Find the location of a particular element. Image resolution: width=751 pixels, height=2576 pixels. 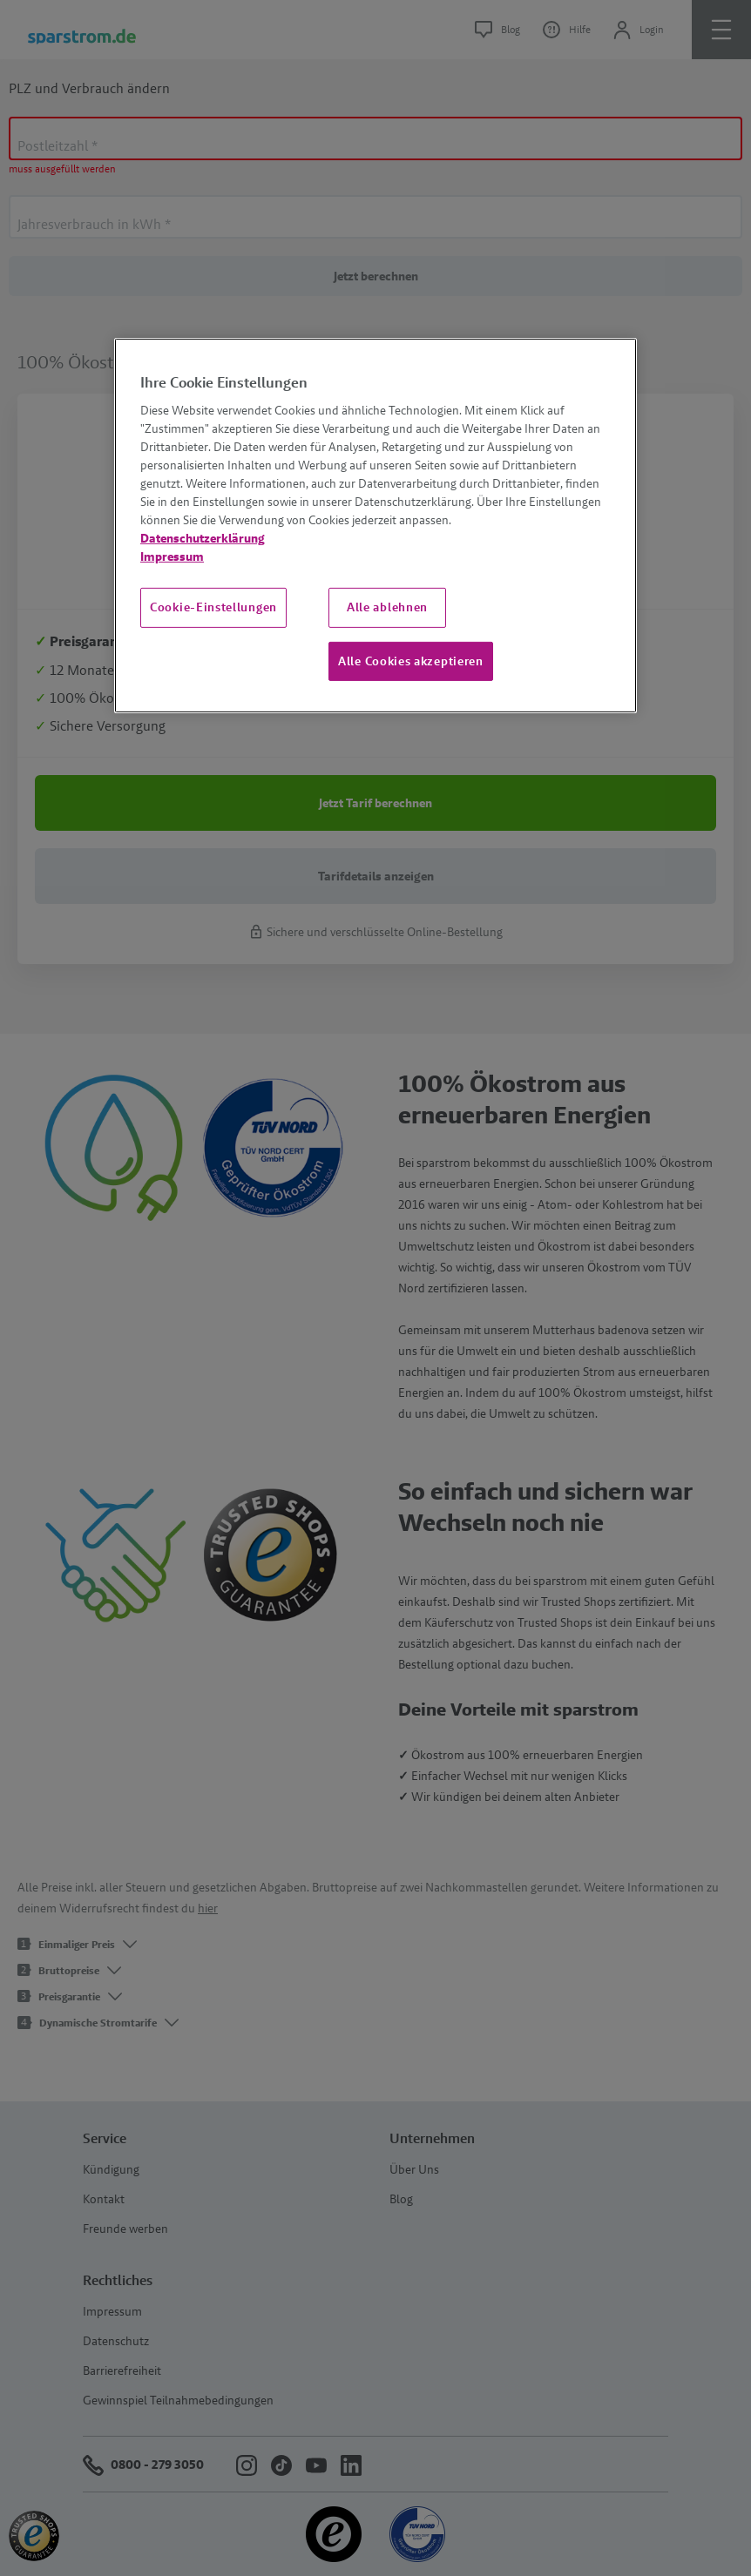

Datenschutzerklärung [Weitere Informationen zum Datenschutz, wird in neuer registerkarte geöffnet] is located at coordinates (202, 538).